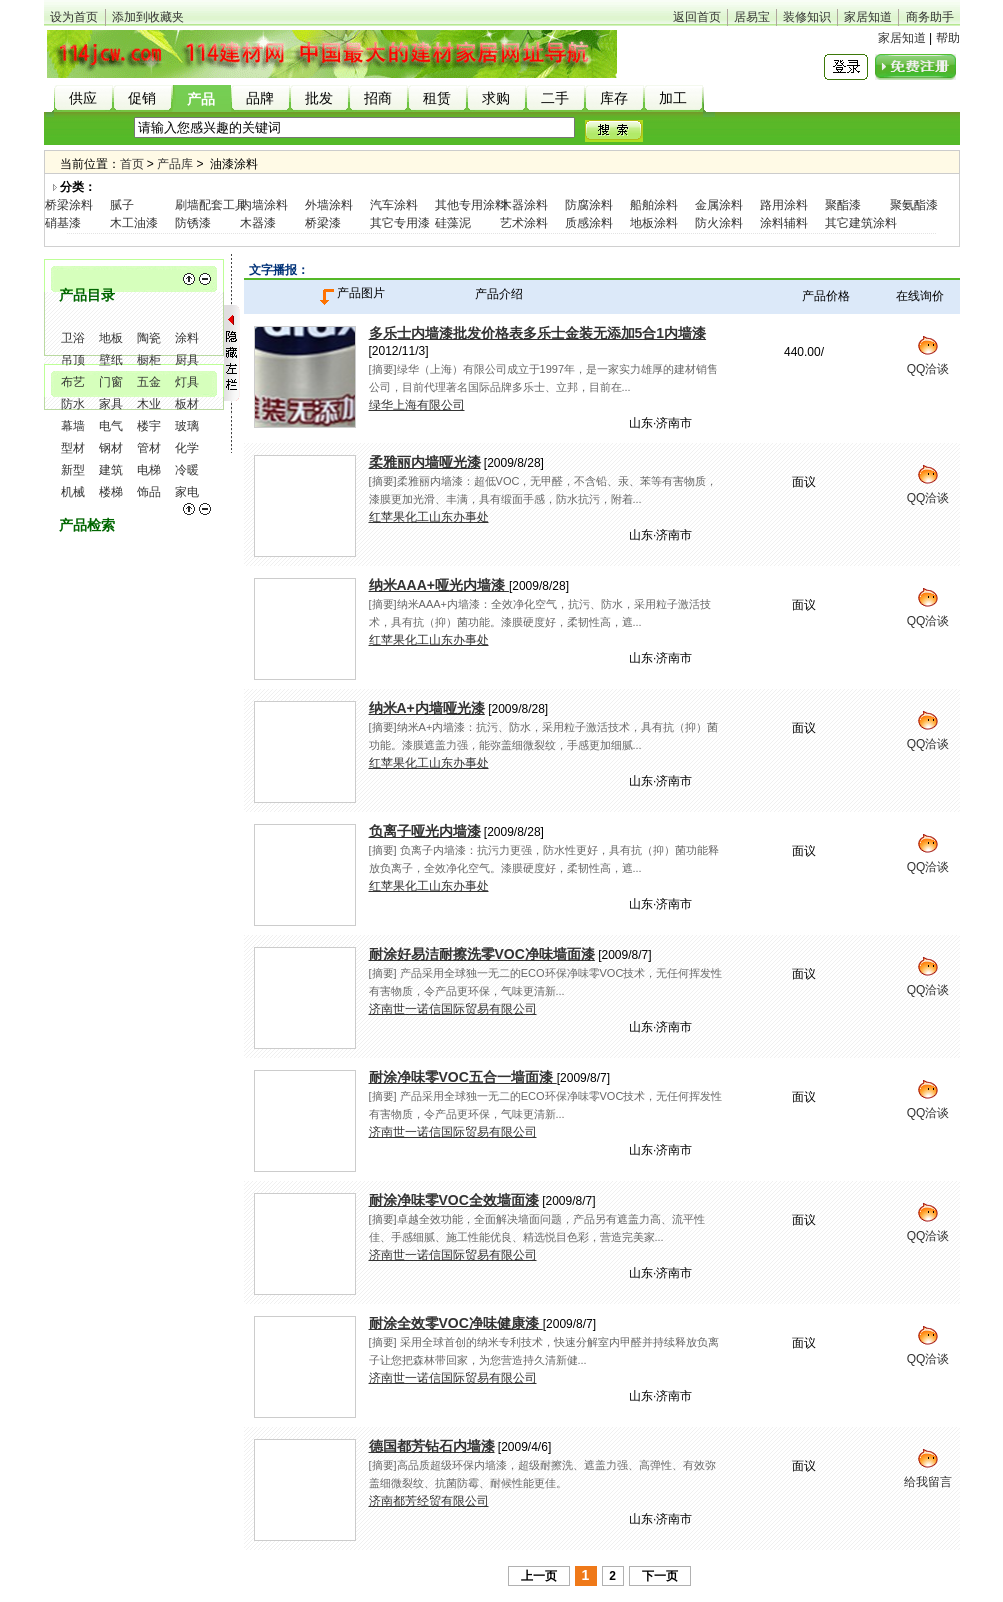 Image resolution: width=1003 pixels, height=1602 pixels. What do you see at coordinates (258, 223) in the screenshot?
I see `木器漆` at bounding box center [258, 223].